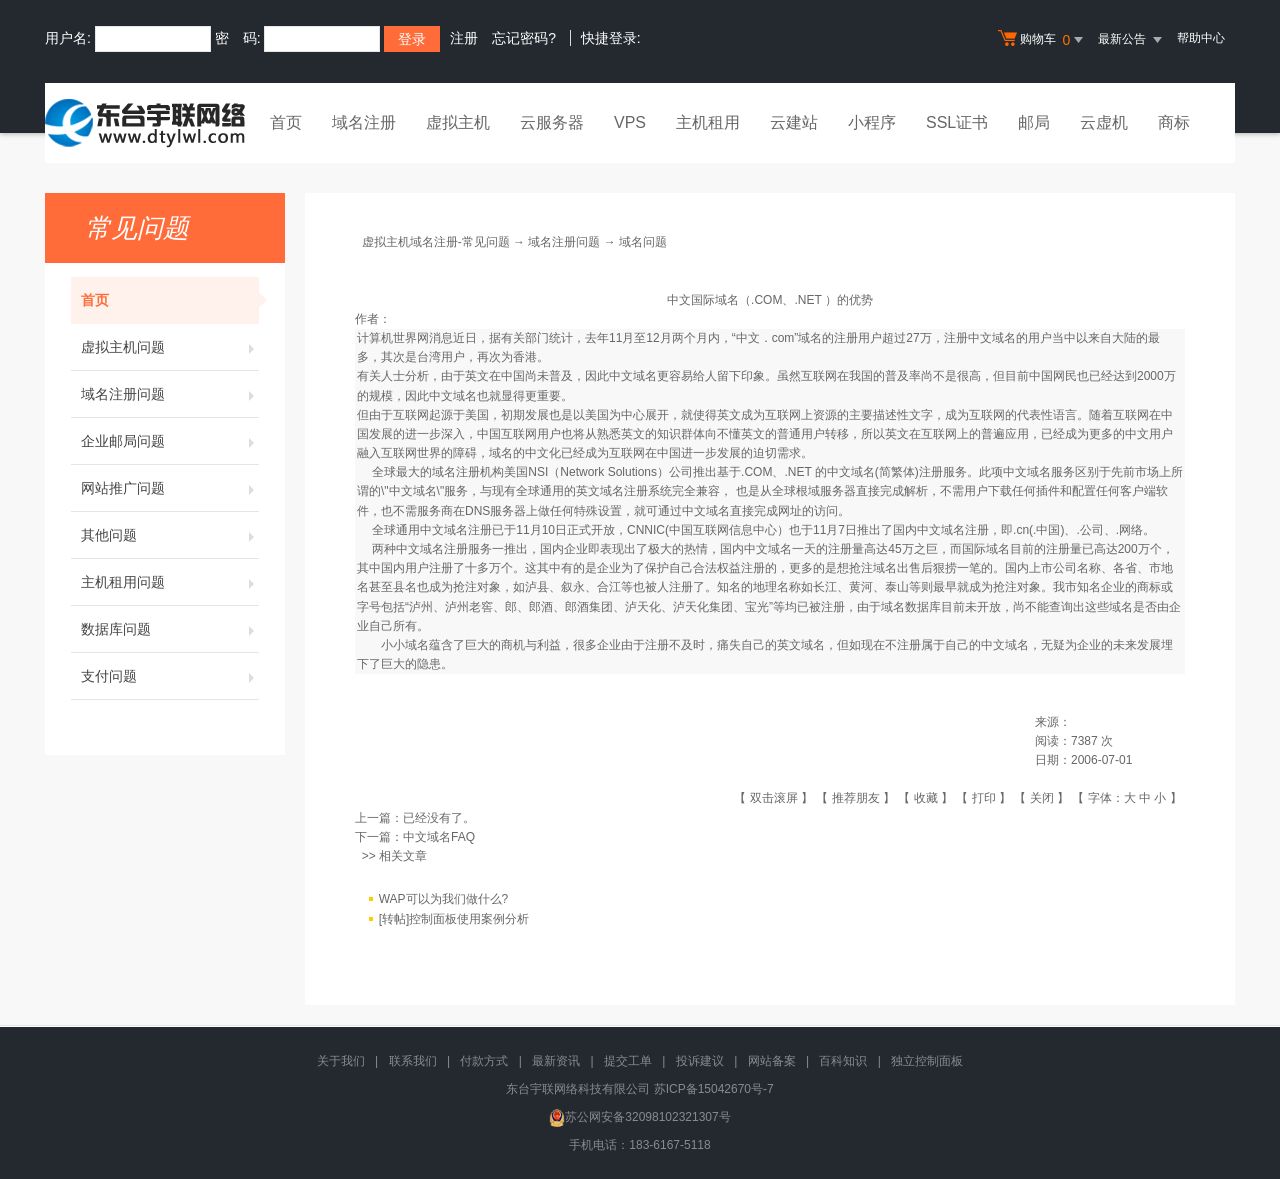  I want to click on 投诉建议, so click(700, 1061).